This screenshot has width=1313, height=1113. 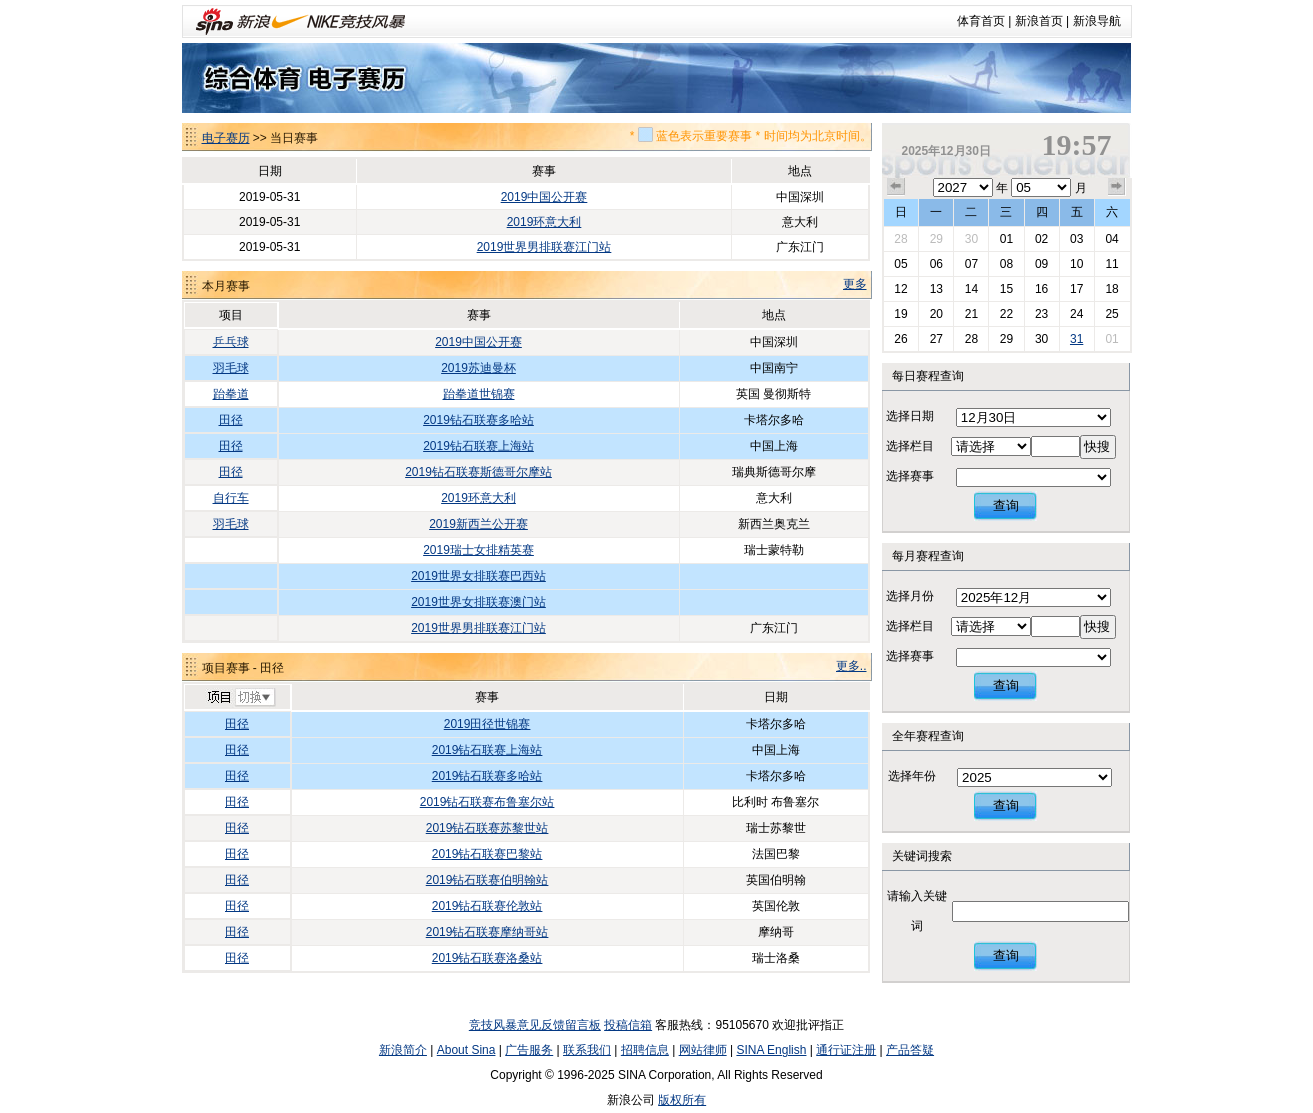 I want to click on 田径, so click(x=231, y=420).